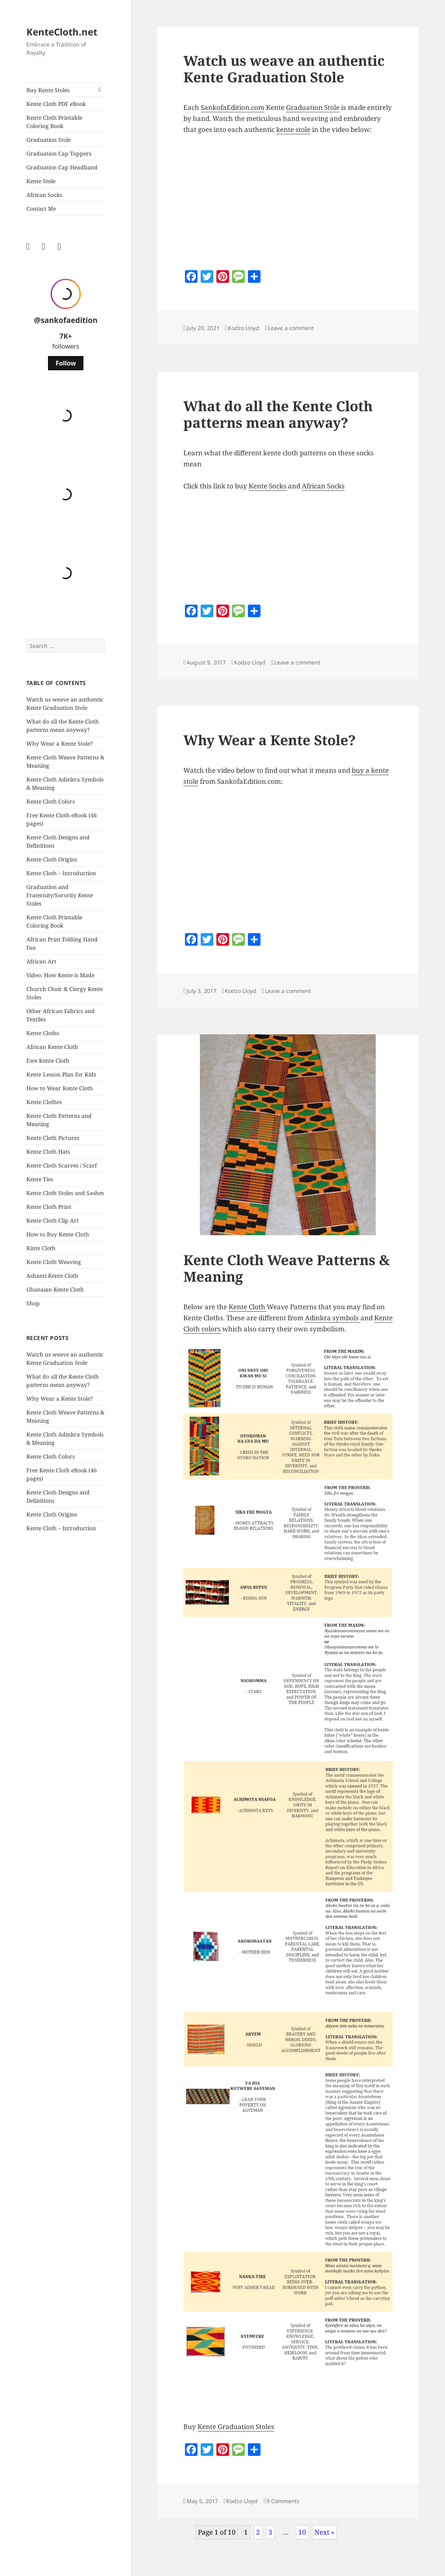 This screenshot has height=2576, width=445. Describe the element at coordinates (60, 975) in the screenshot. I see `Video: How Kente is Made` at that location.